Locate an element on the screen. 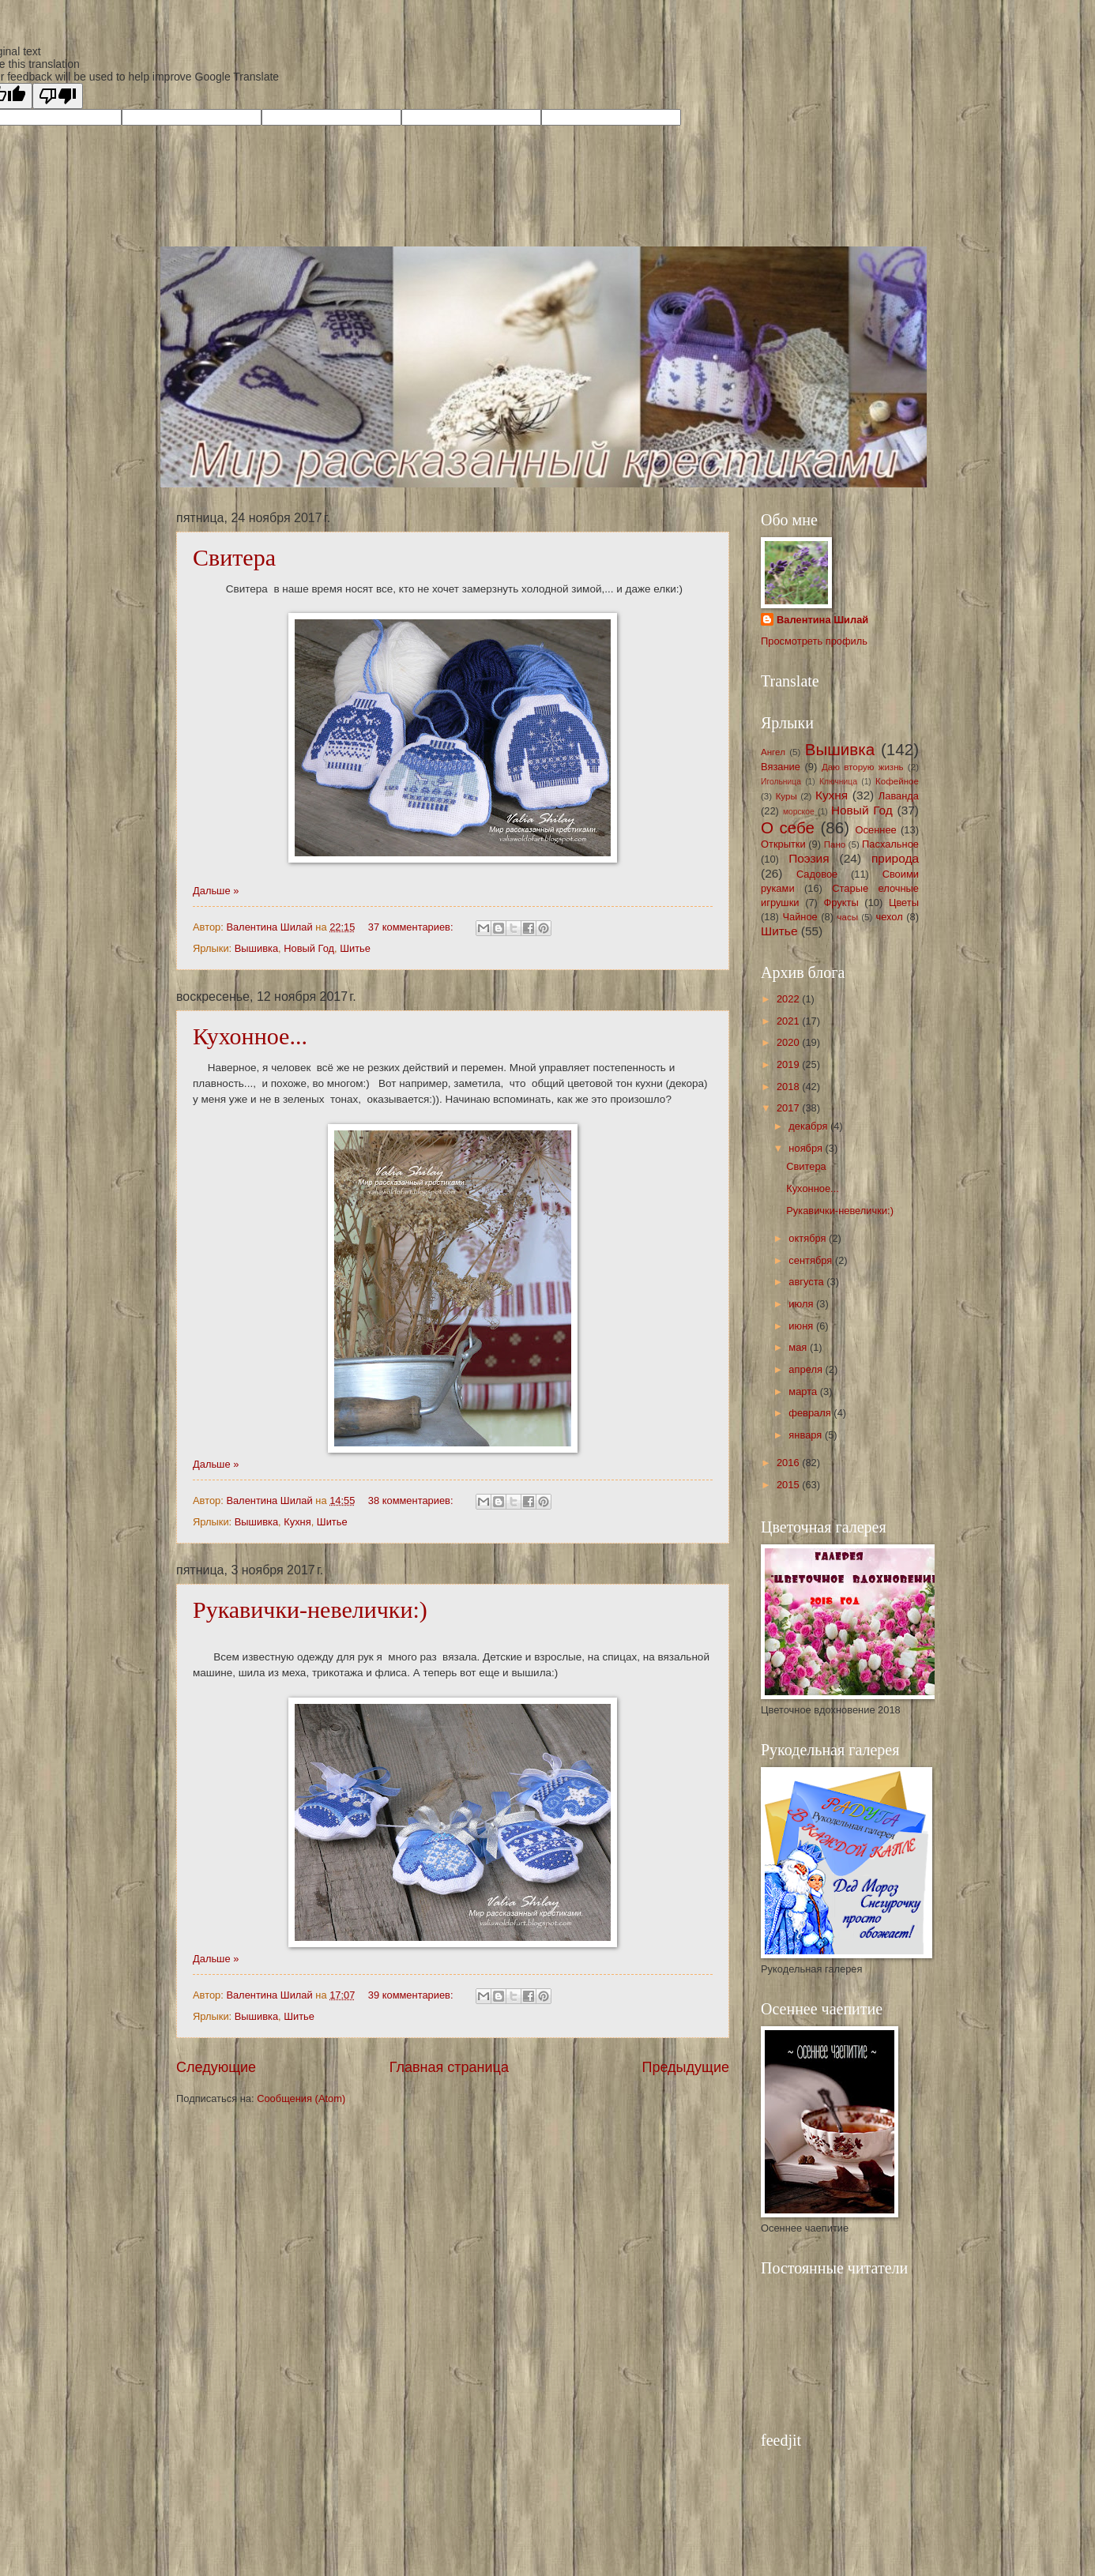 The image size is (1095, 2576). [Poor translation] is located at coordinates (57, 96).